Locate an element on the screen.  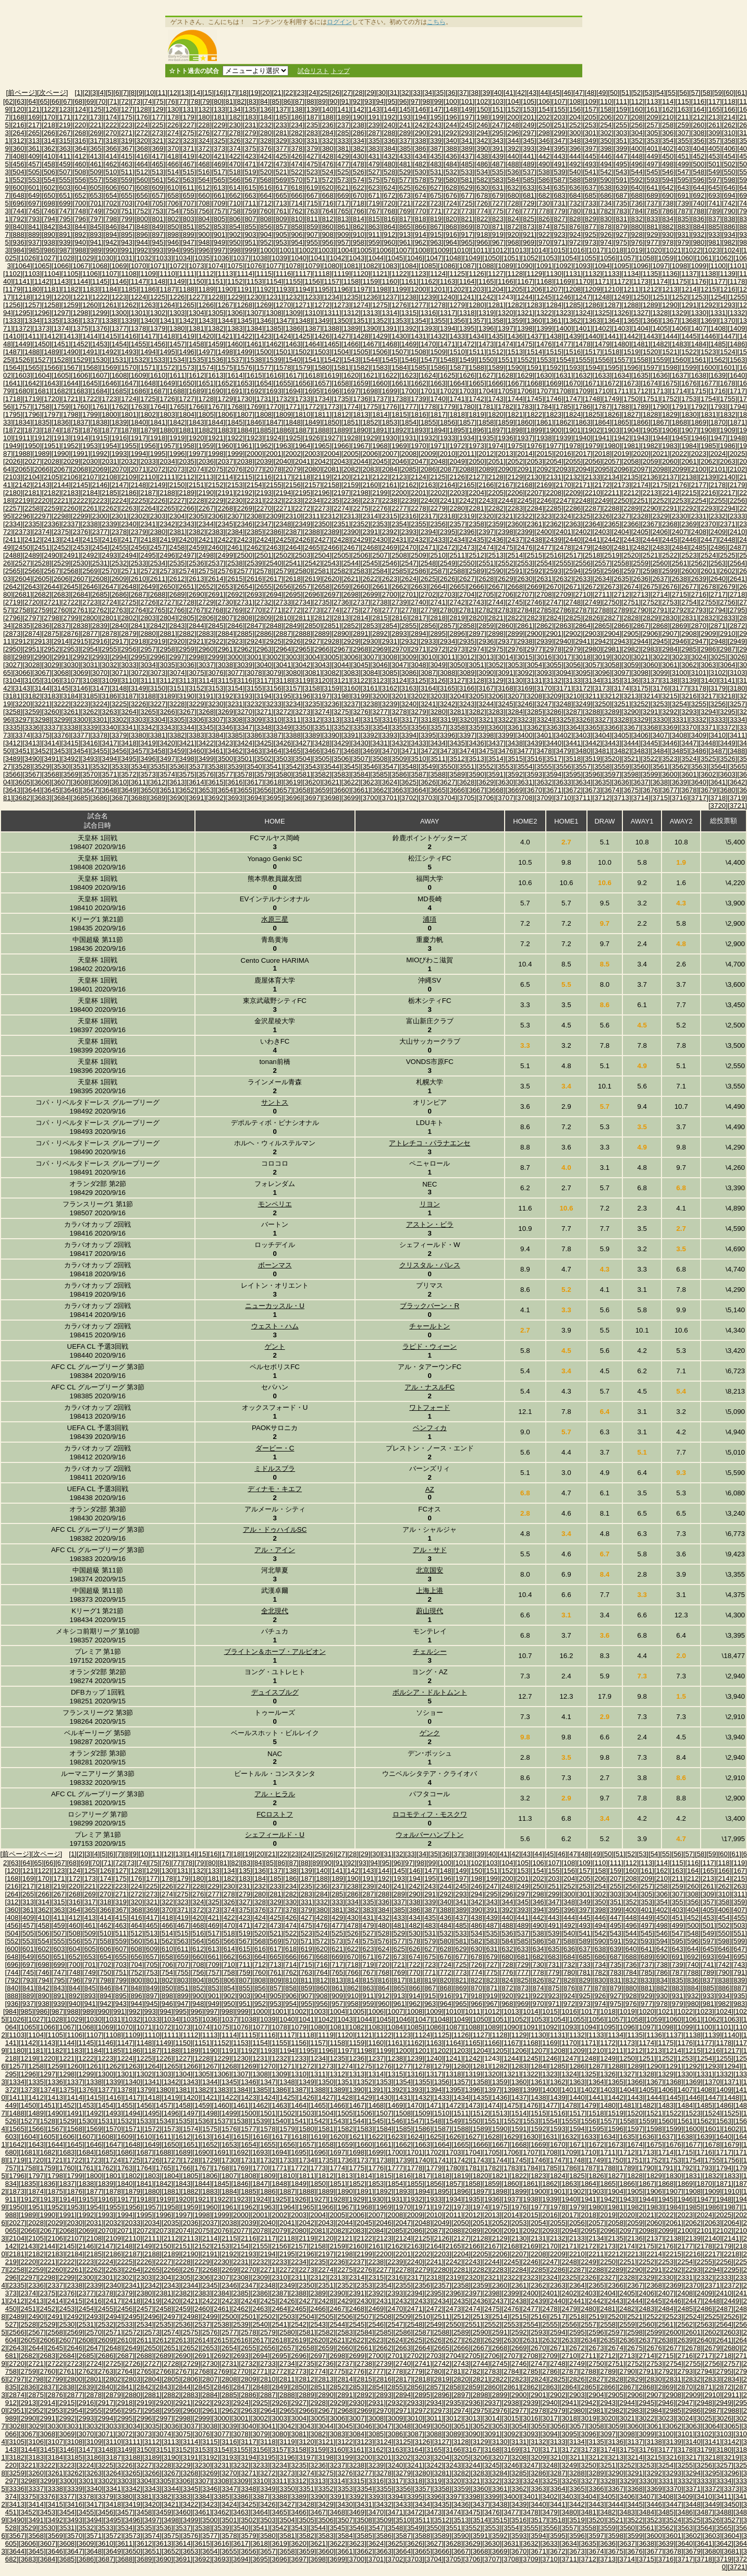
[375] is located at coordinates (250, 148).